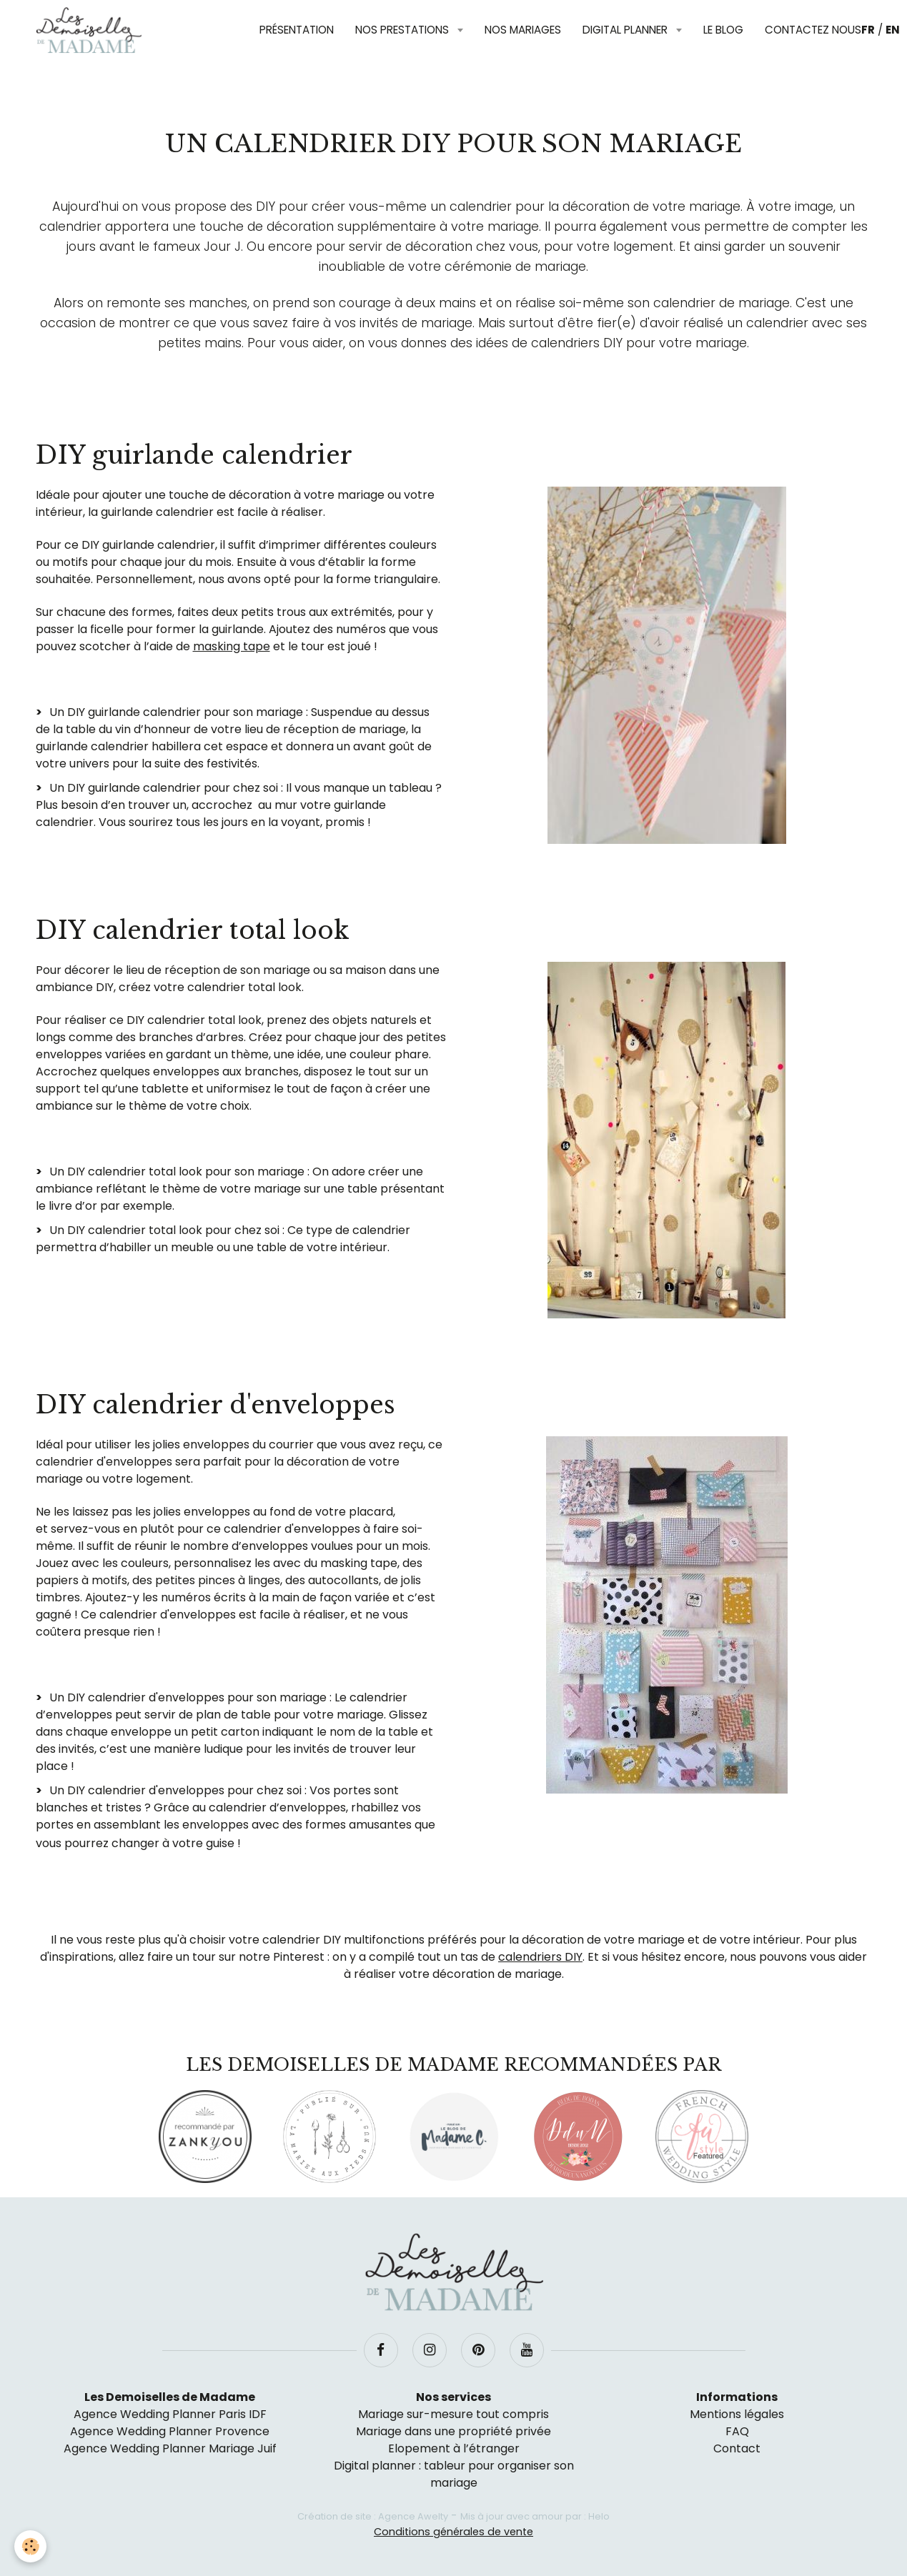  What do you see at coordinates (296, 29) in the screenshot?
I see `Présentation` at bounding box center [296, 29].